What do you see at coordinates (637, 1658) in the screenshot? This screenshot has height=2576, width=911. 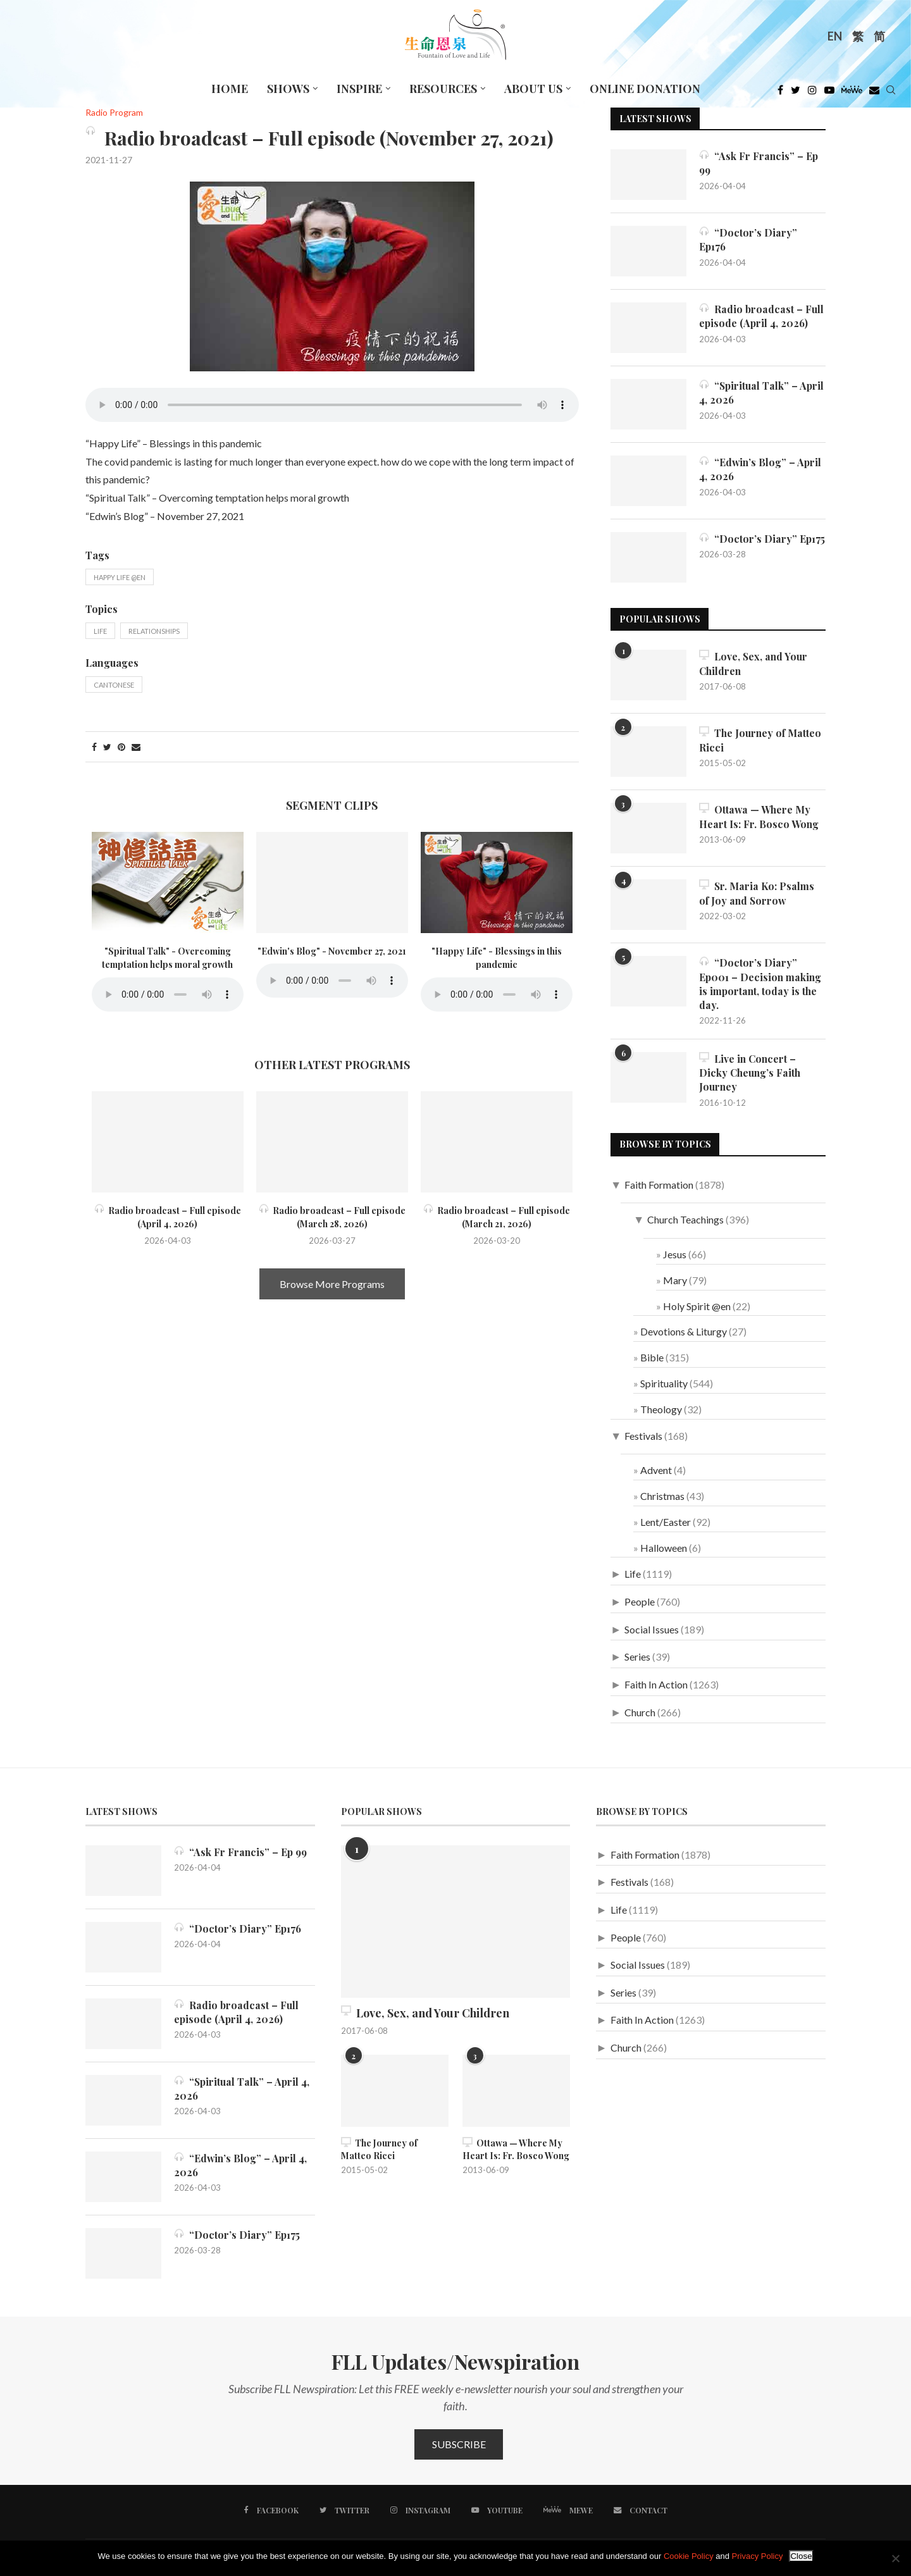 I see `Series` at bounding box center [637, 1658].